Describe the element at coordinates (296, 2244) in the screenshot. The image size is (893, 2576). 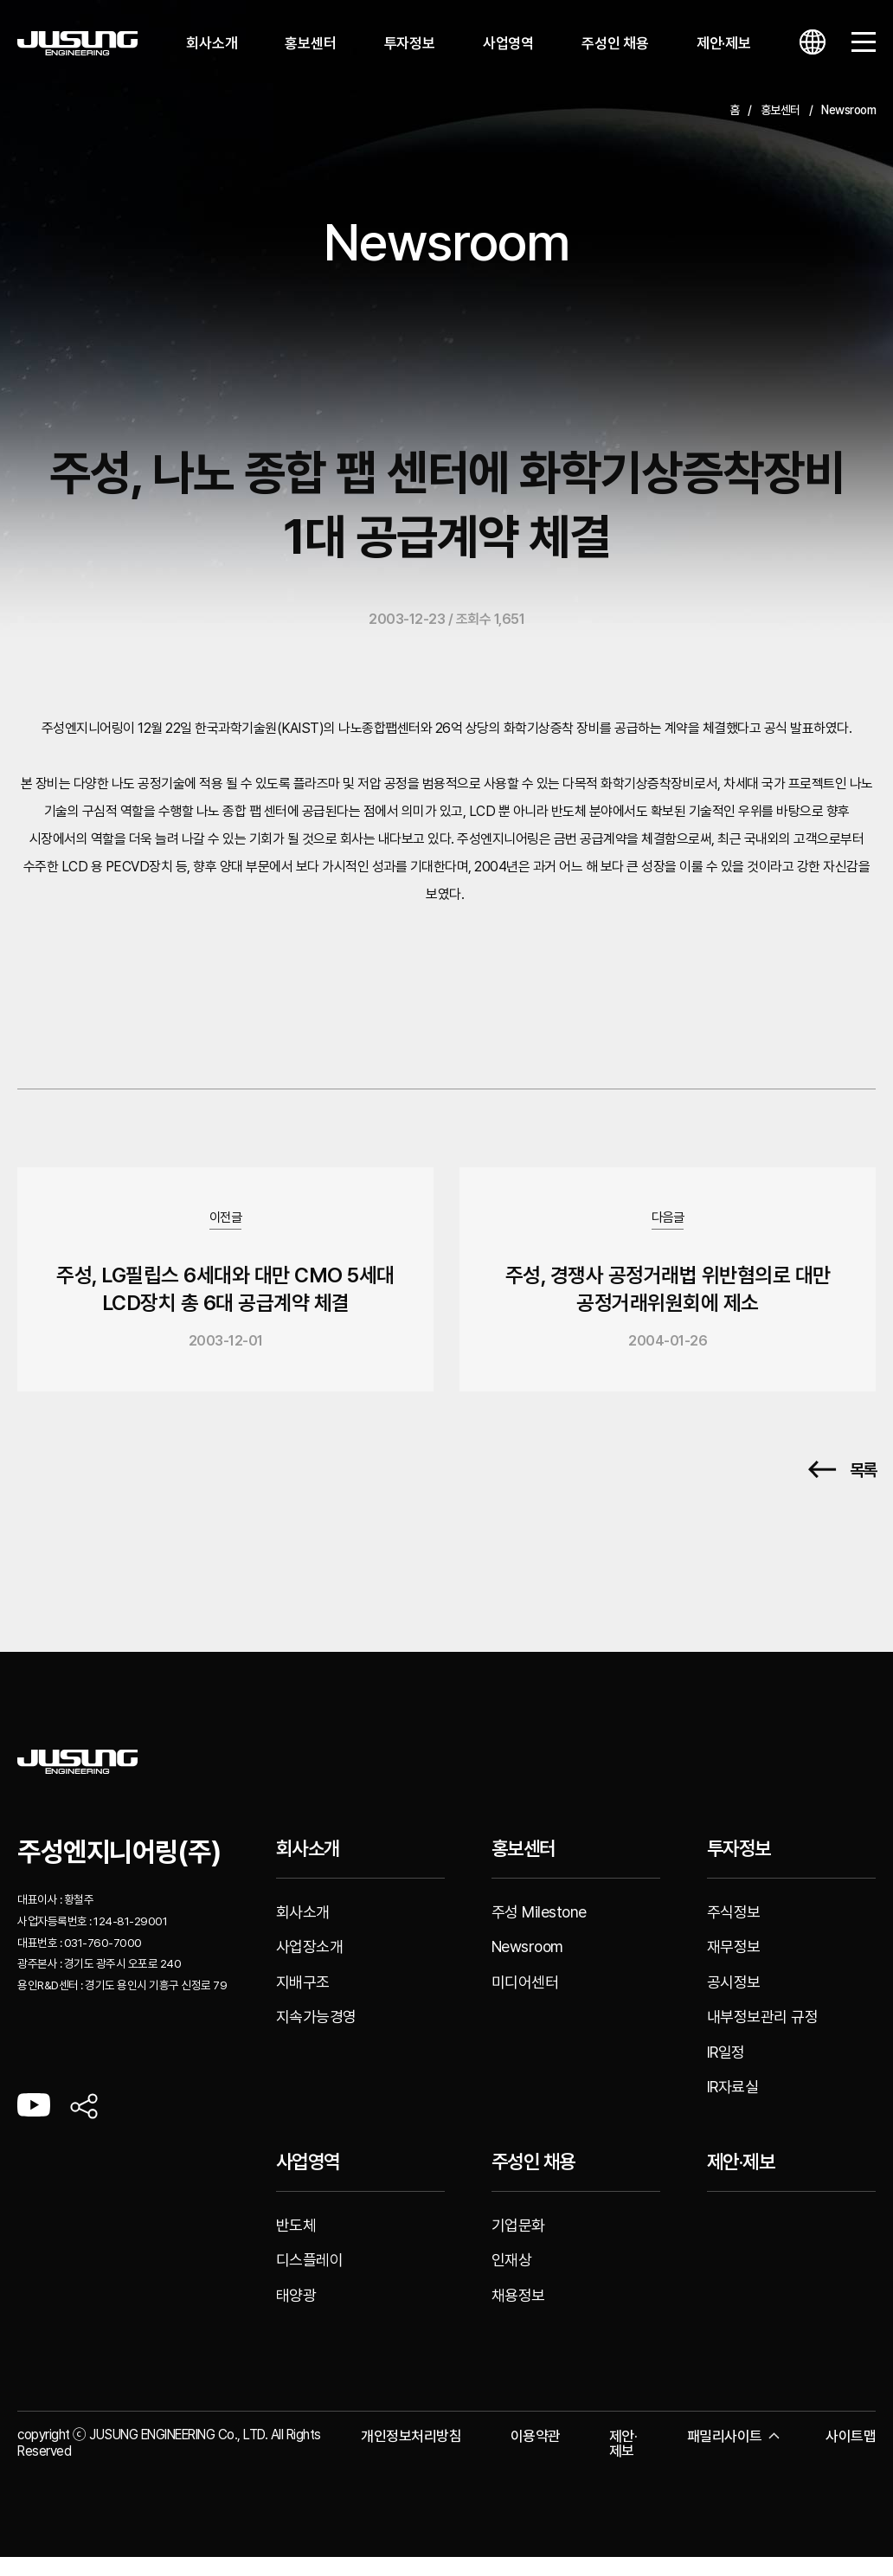
I see `반도체` at that location.